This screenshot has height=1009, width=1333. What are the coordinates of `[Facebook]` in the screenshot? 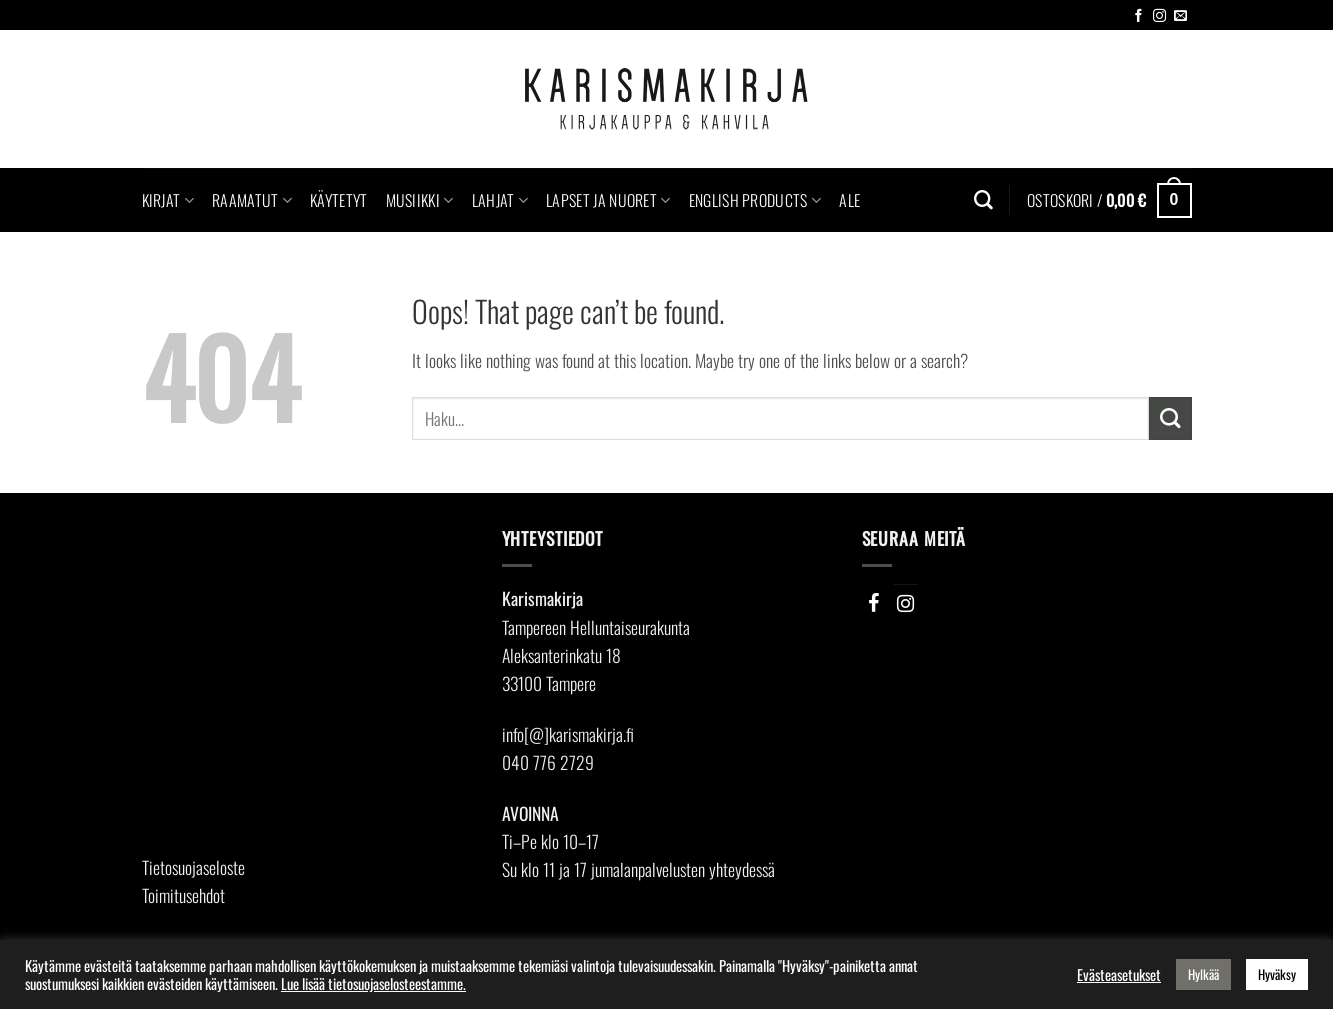 It's located at (874, 603).